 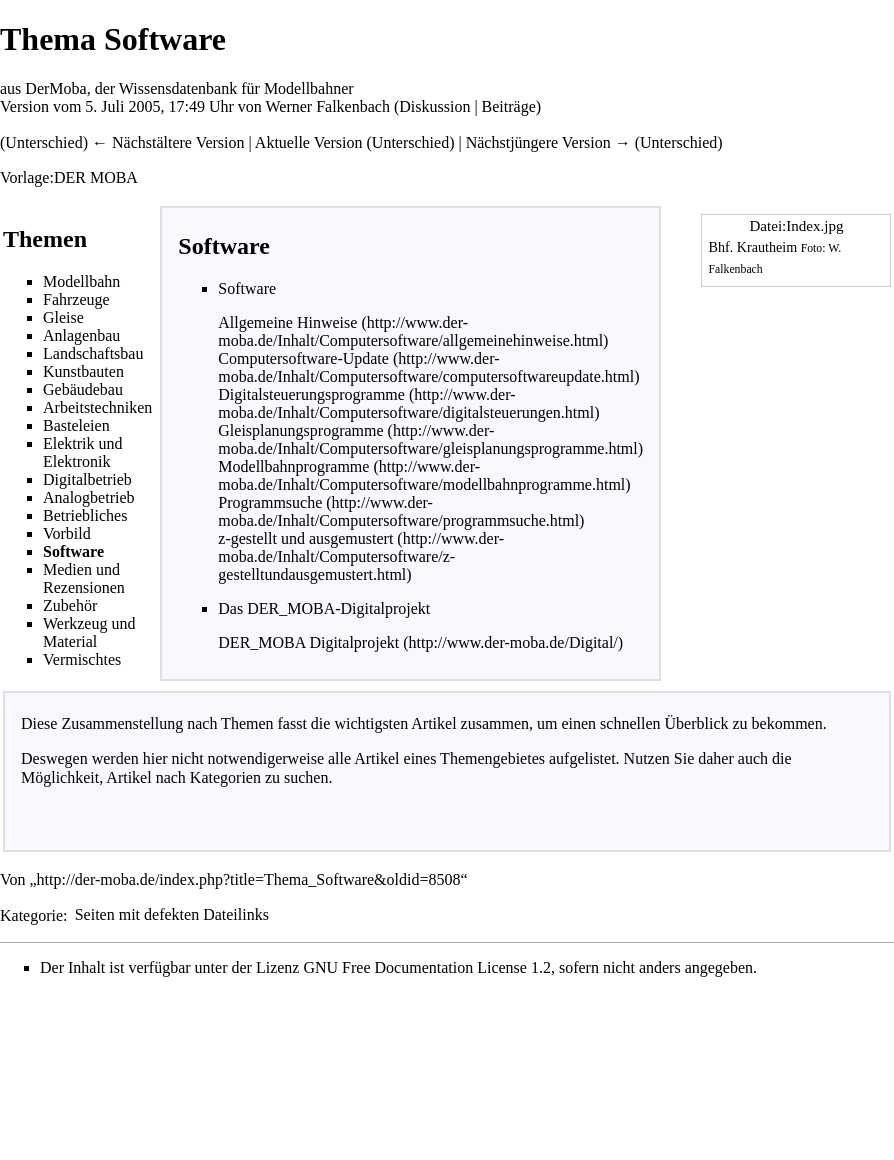 I want to click on Gleisplanungsprogramme, so click(x=302, y=430).